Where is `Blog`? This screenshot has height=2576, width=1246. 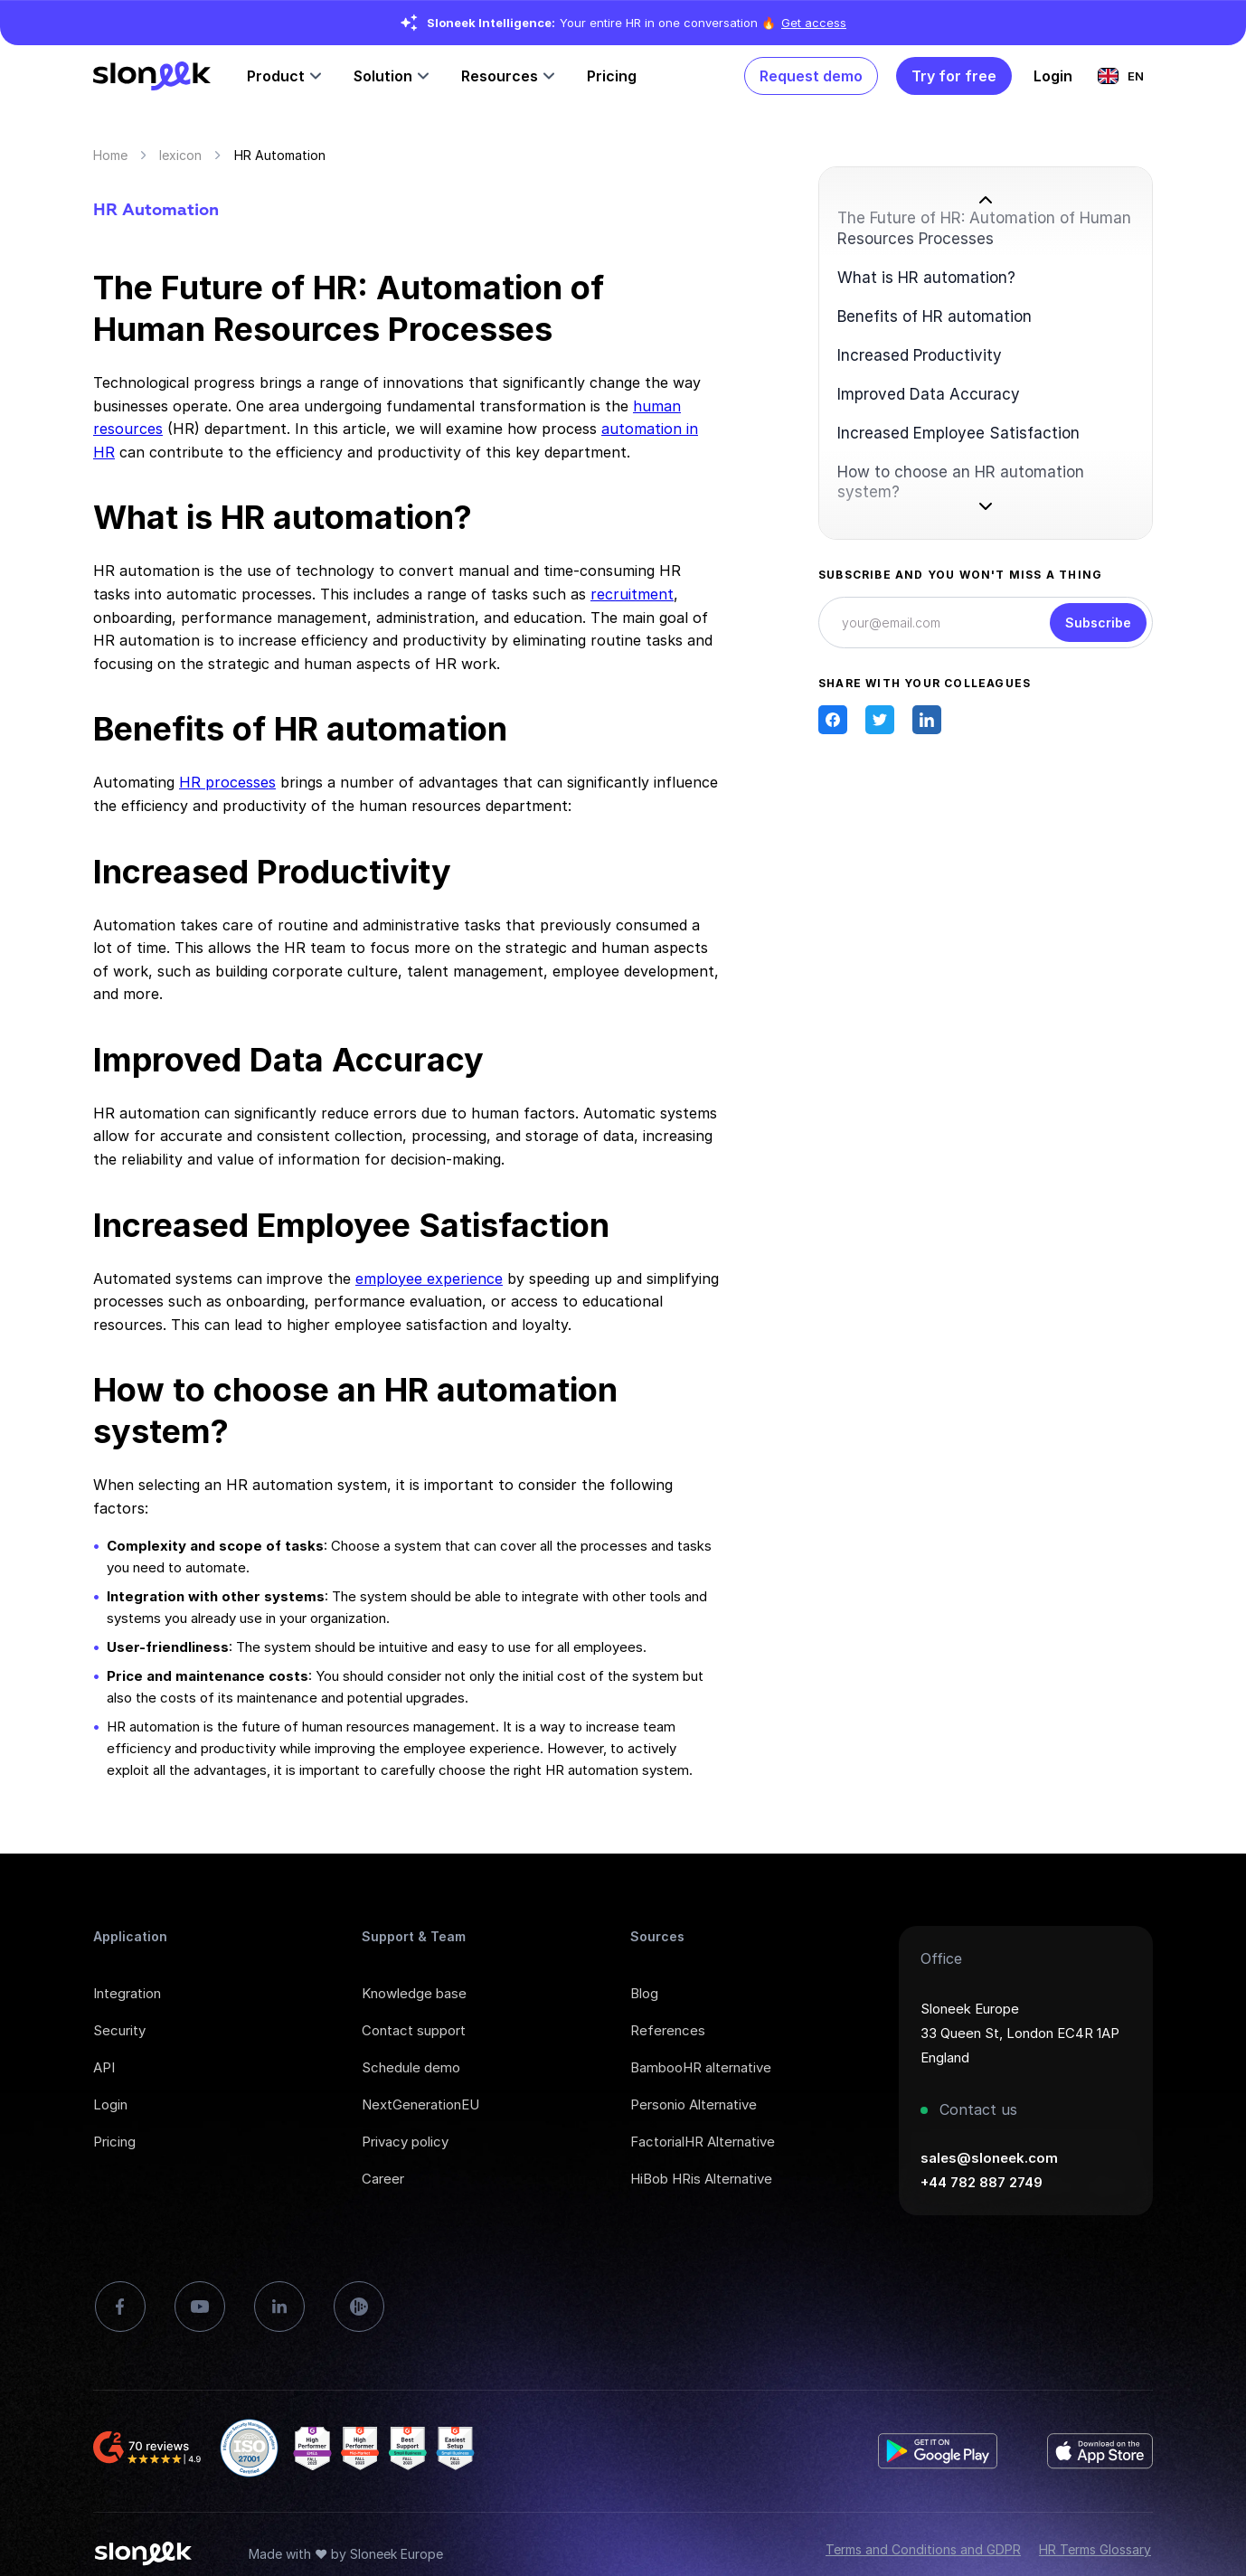 Blog is located at coordinates (644, 1993).